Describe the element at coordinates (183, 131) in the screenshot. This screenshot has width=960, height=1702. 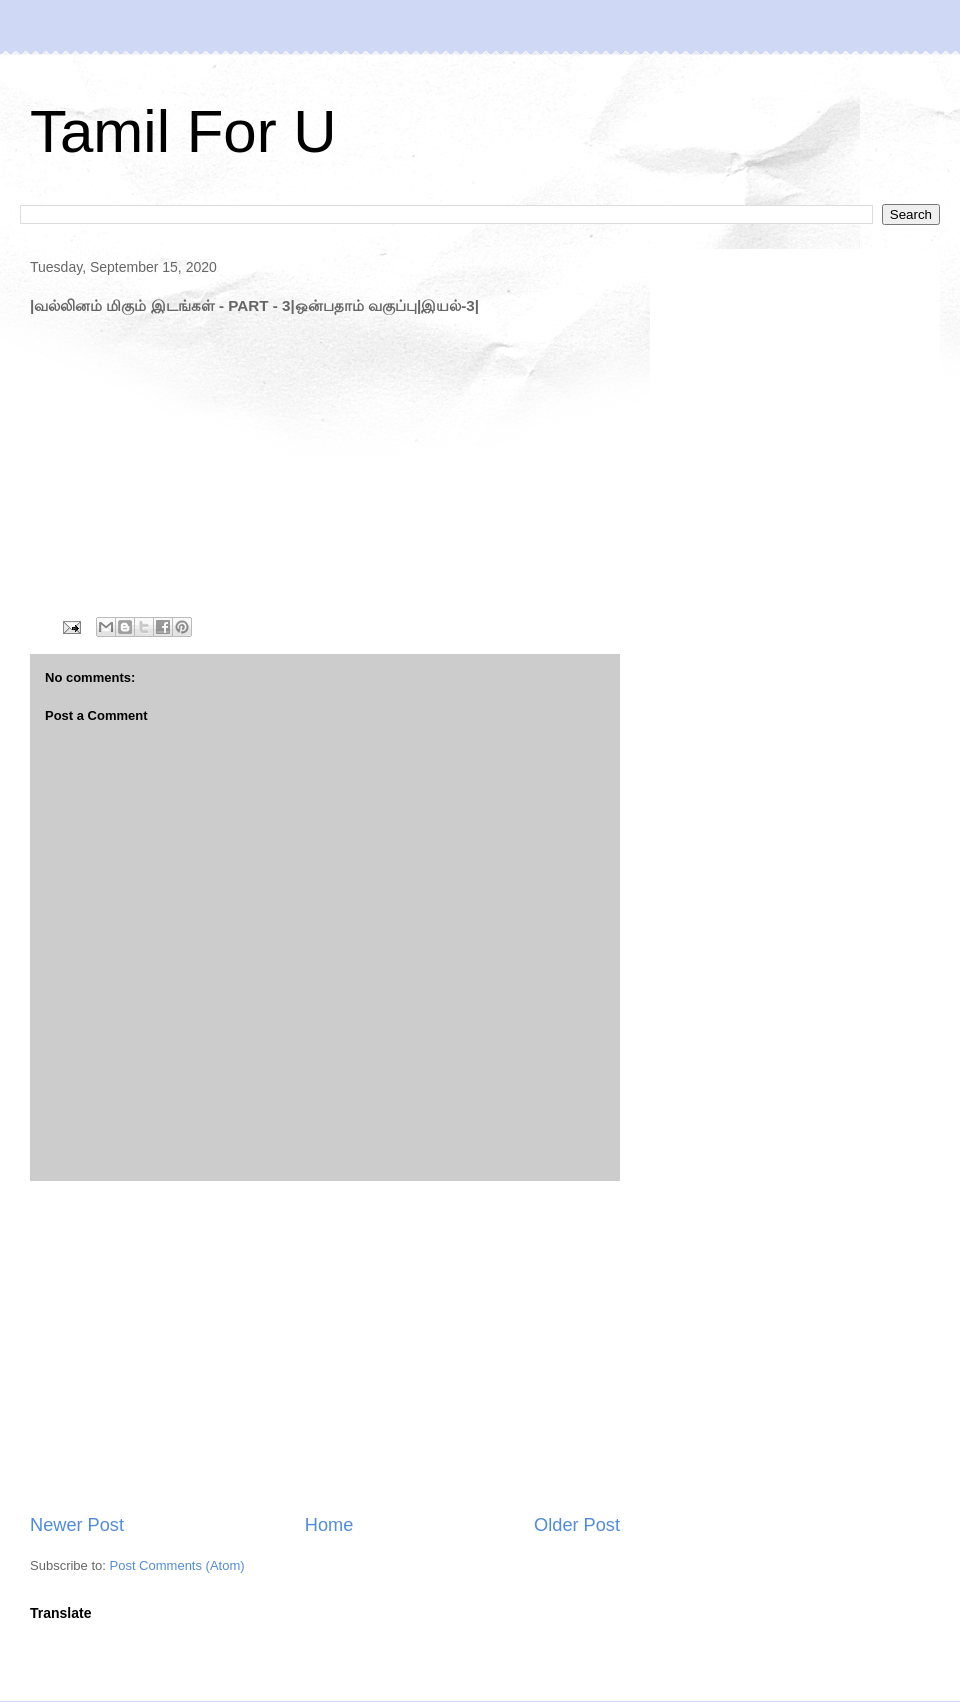
I see `Tamil For U` at that location.